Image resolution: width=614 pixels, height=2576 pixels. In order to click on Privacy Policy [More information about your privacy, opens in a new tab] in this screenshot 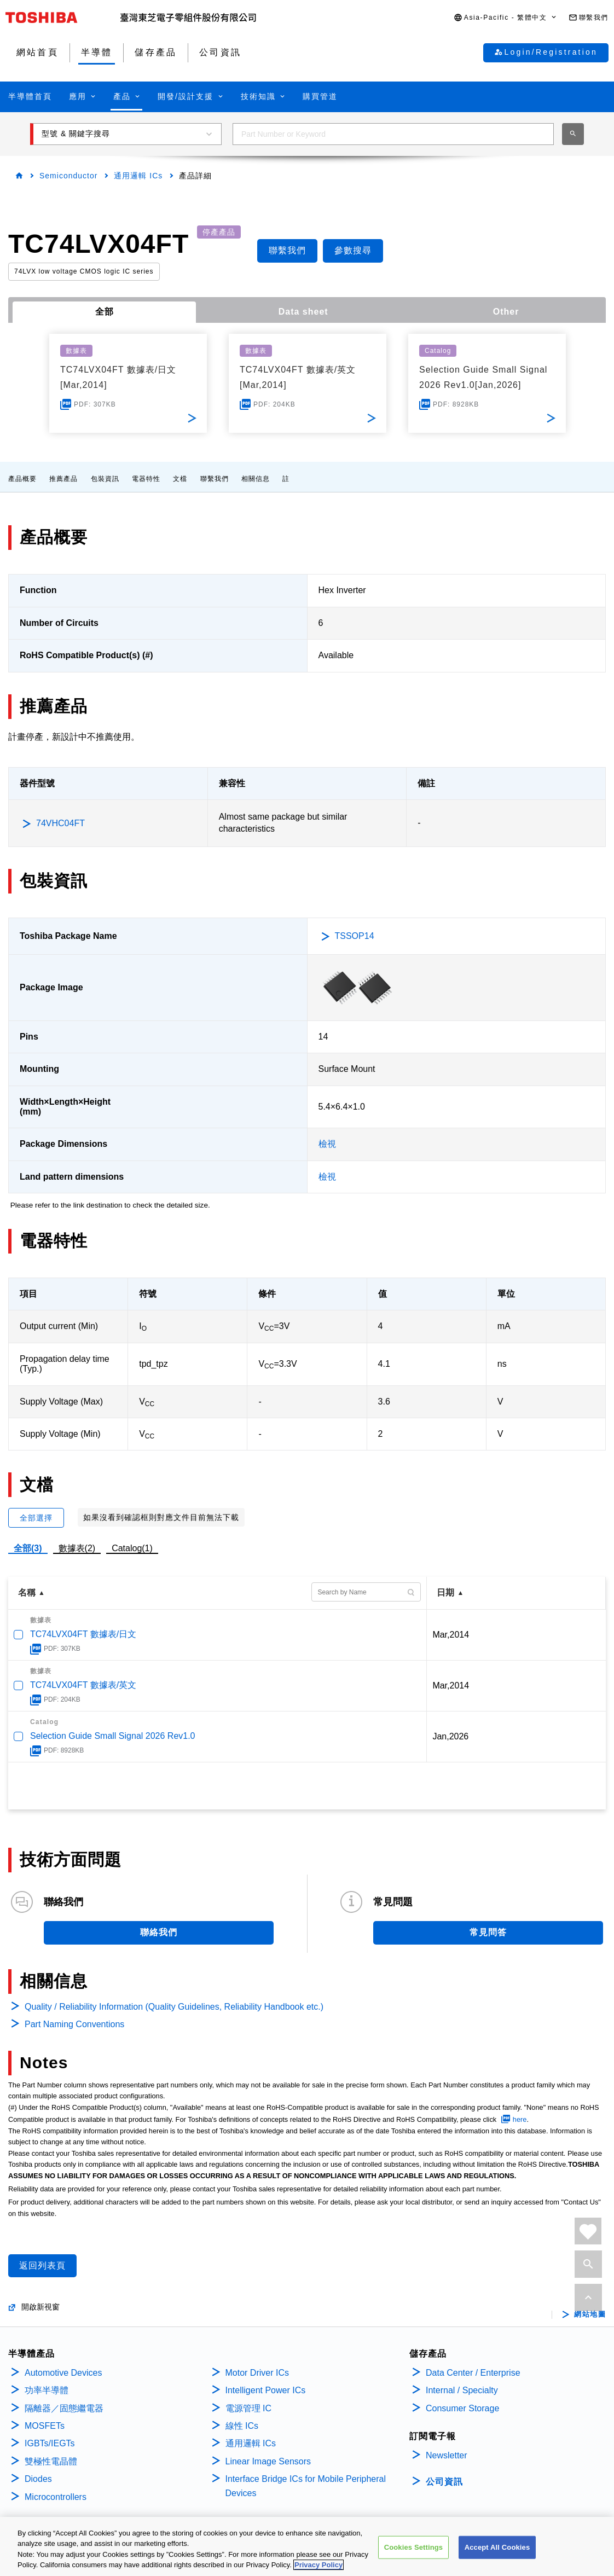, I will do `click(318, 2566)`.